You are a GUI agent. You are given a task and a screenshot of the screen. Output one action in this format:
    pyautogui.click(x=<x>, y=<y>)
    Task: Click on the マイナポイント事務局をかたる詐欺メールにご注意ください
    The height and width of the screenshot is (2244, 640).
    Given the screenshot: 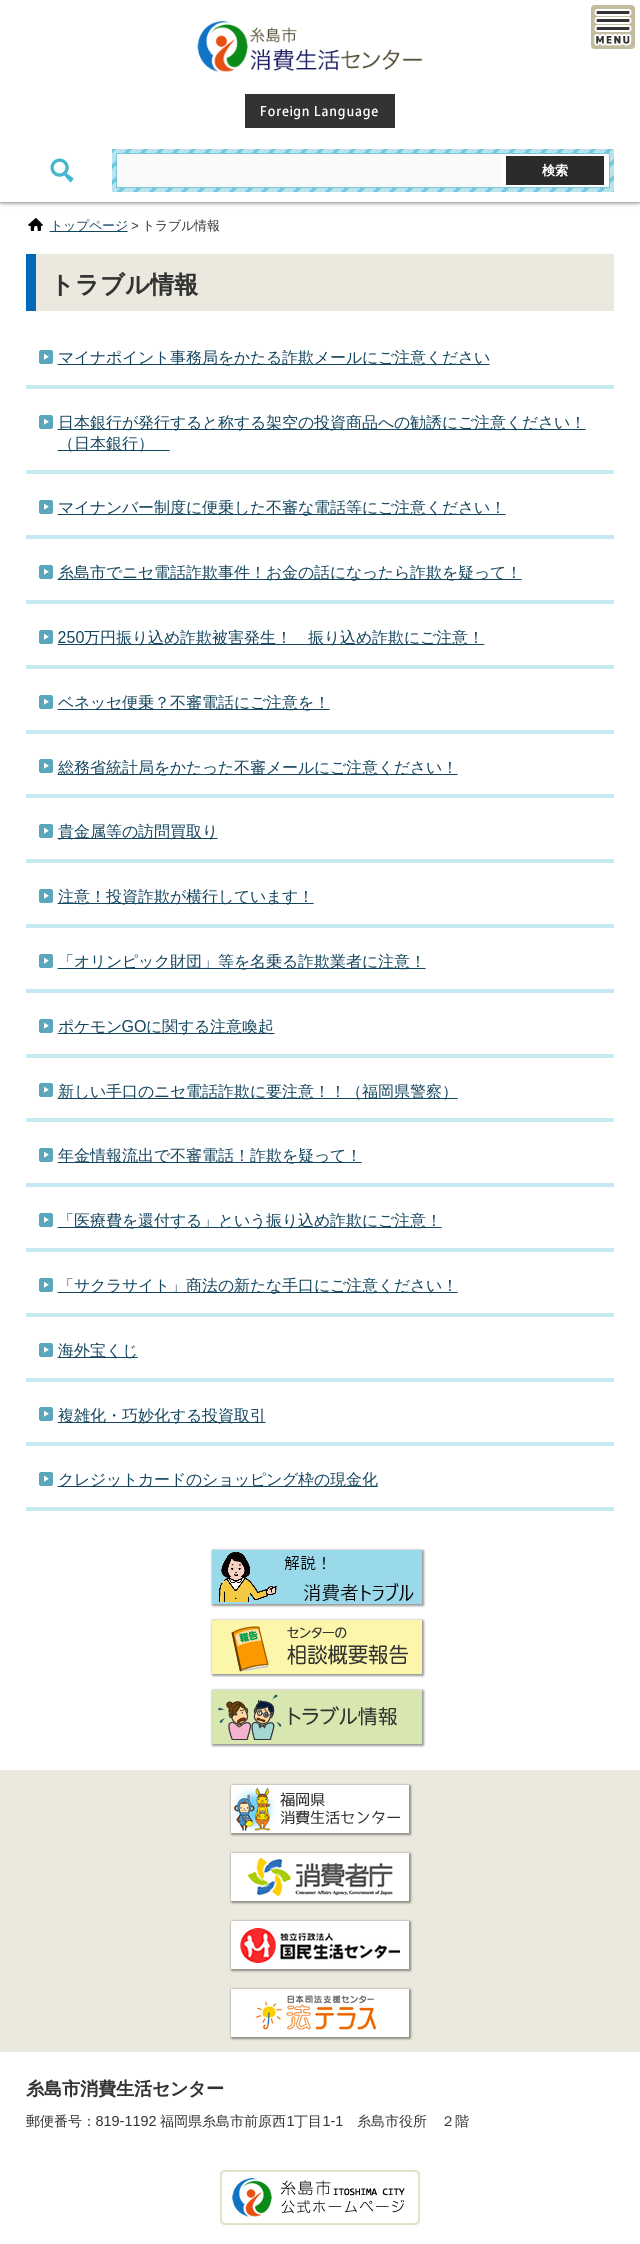 What is the action you would take?
    pyautogui.click(x=274, y=357)
    